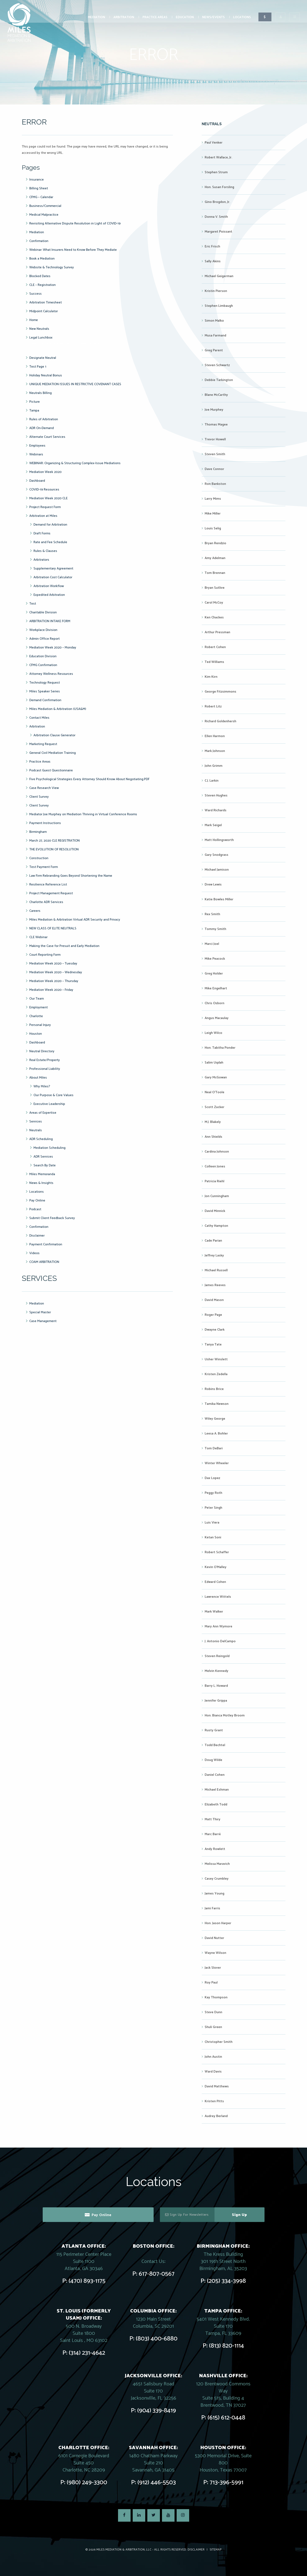  What do you see at coordinates (43, 1156) in the screenshot?
I see `ADR Services` at bounding box center [43, 1156].